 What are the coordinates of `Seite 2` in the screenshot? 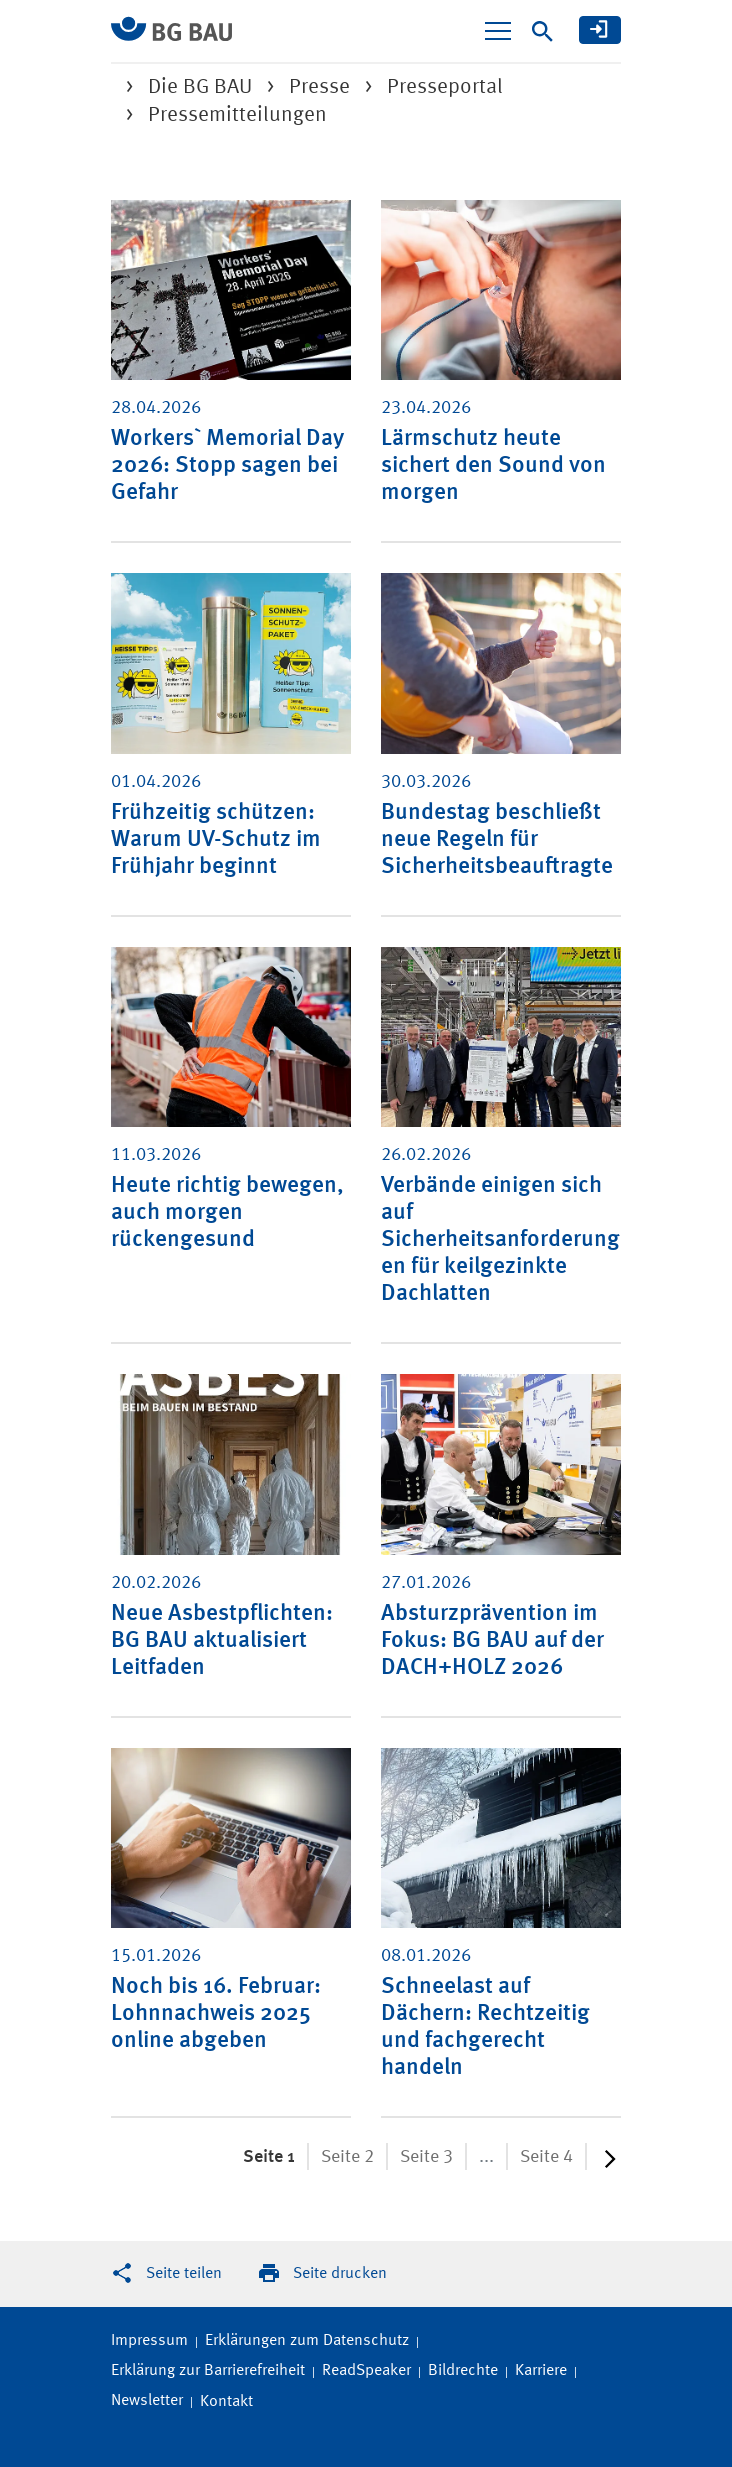 It's located at (347, 2157).